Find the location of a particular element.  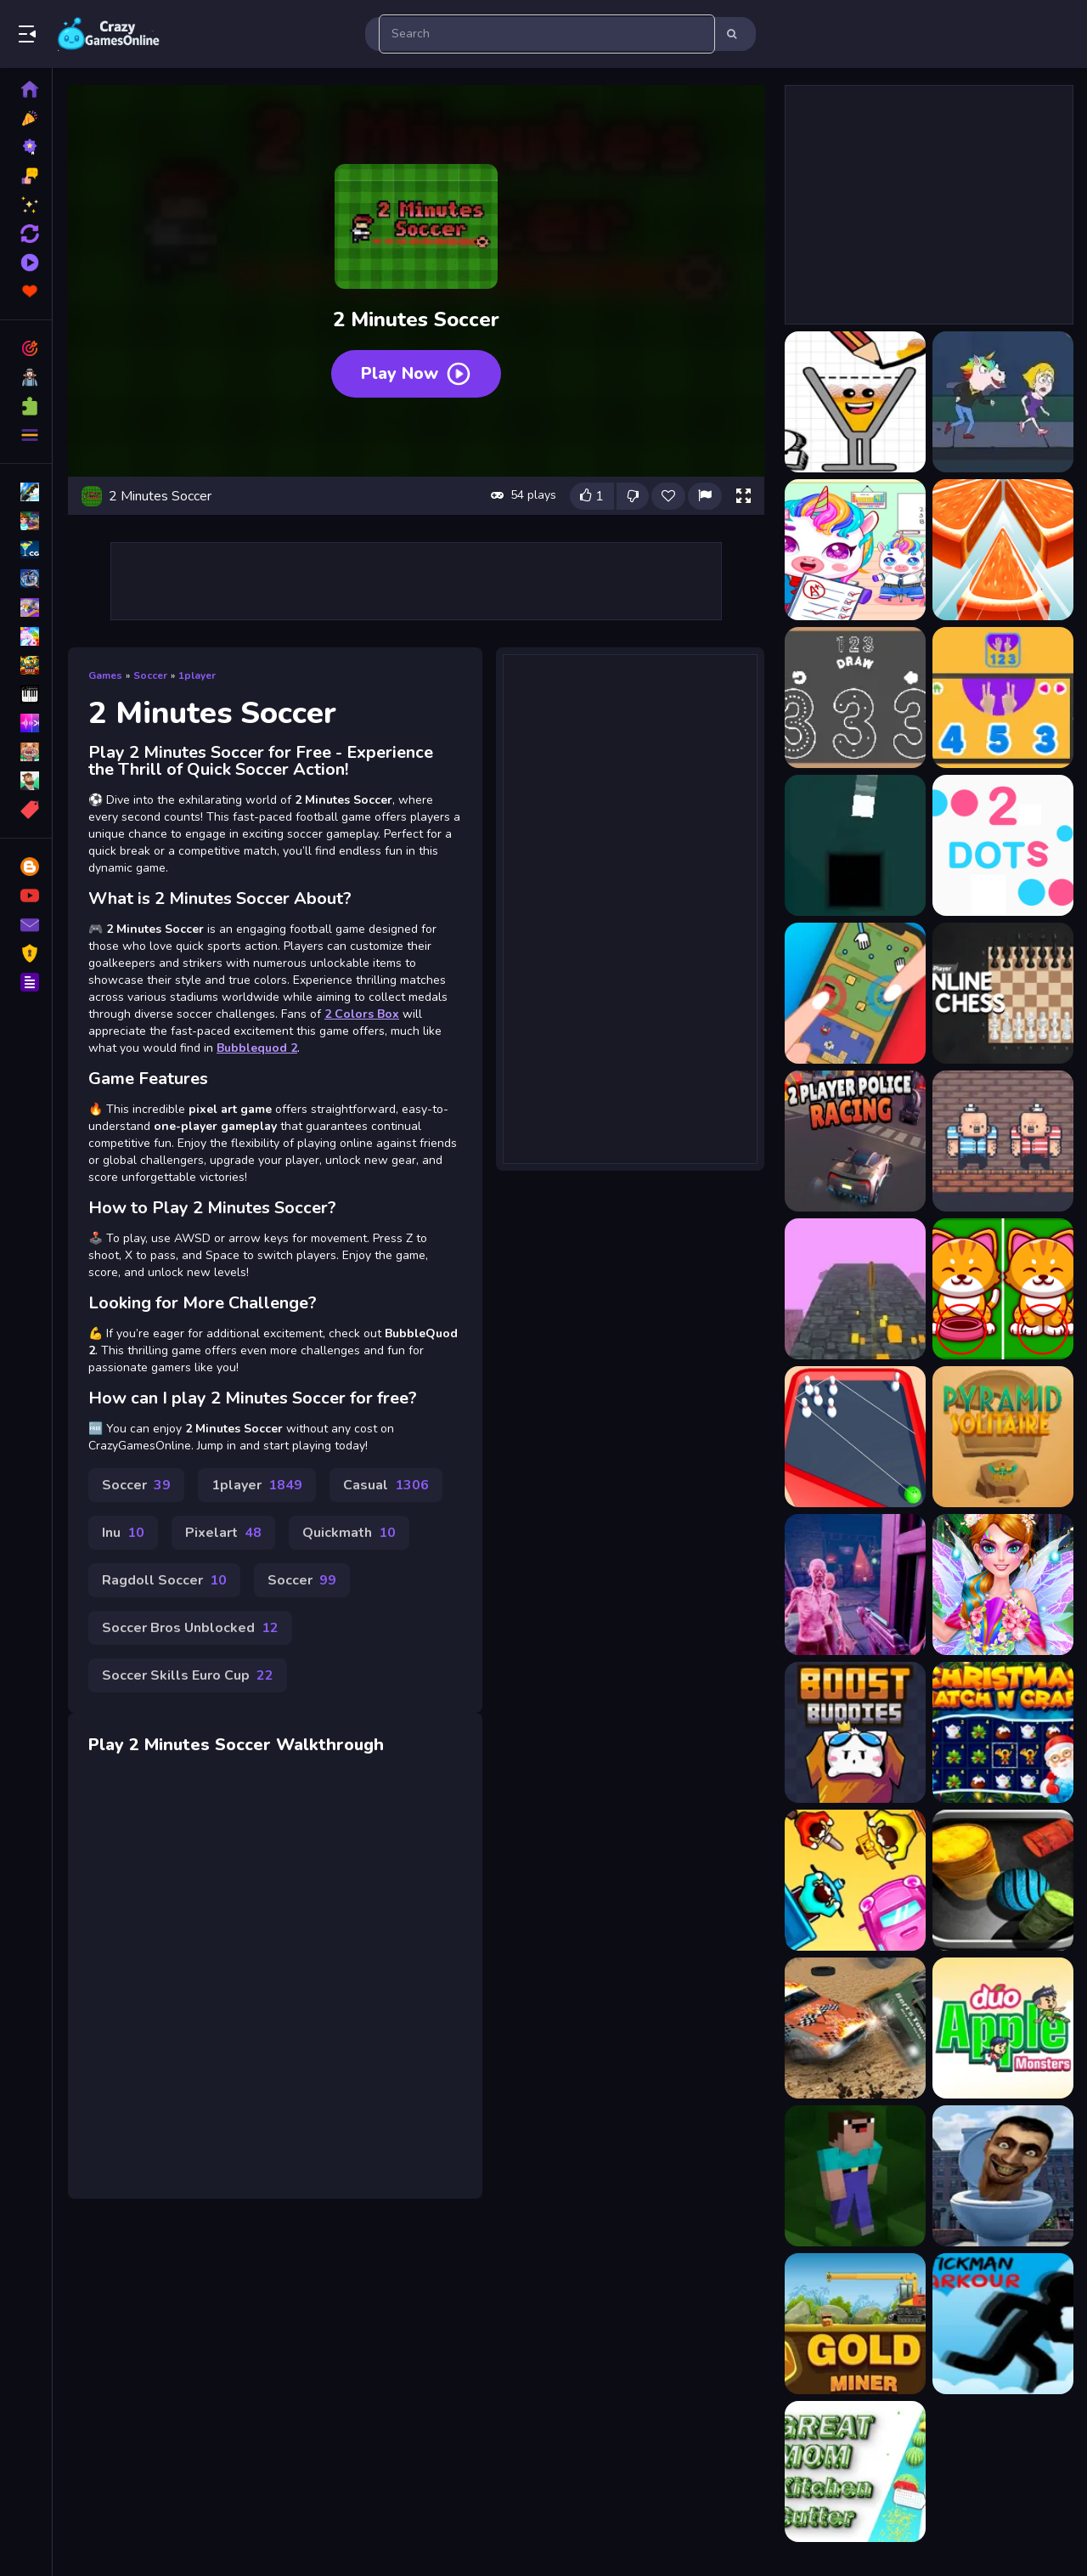

[Boost Buddies] is located at coordinates (855, 1732).